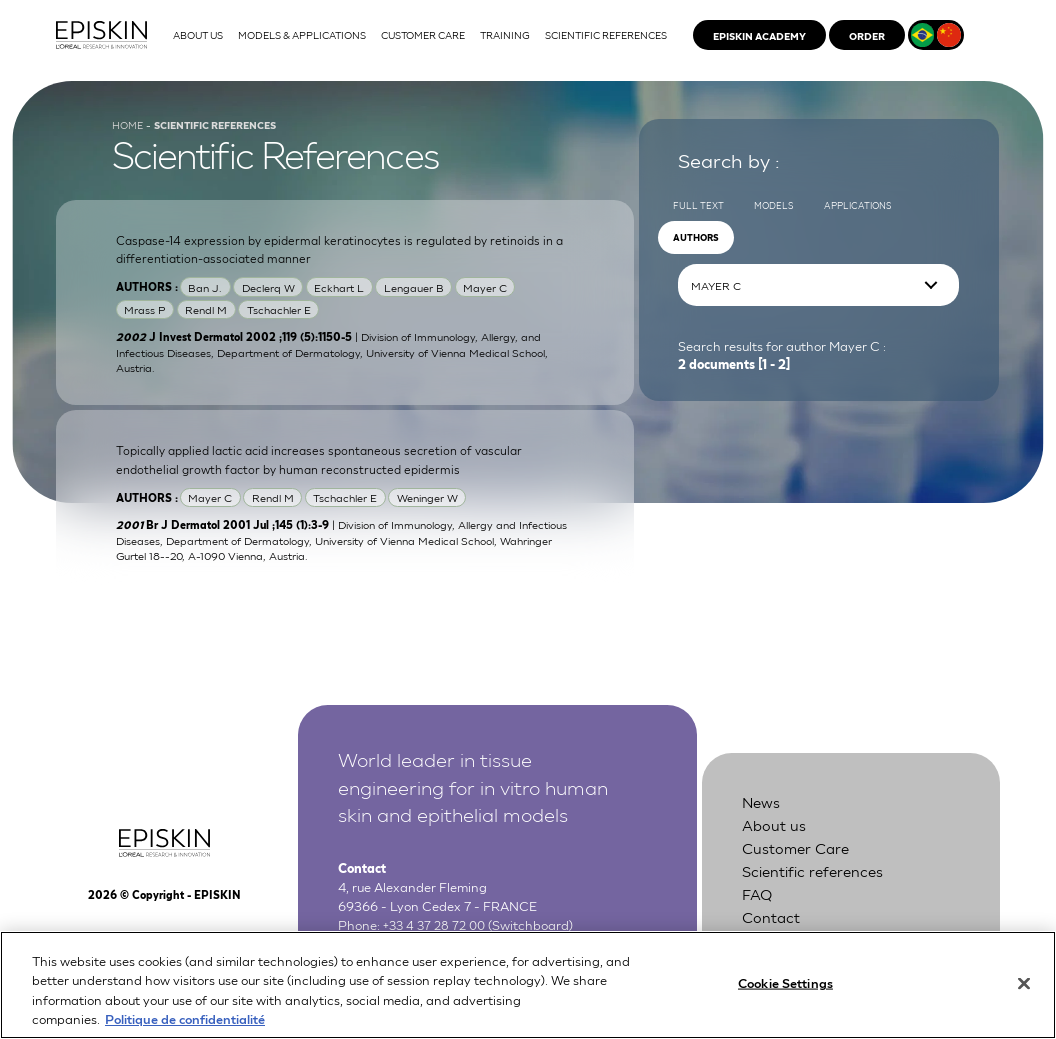 This screenshot has height=1039, width=1056. I want to click on Scientific references, so click(815, 884).